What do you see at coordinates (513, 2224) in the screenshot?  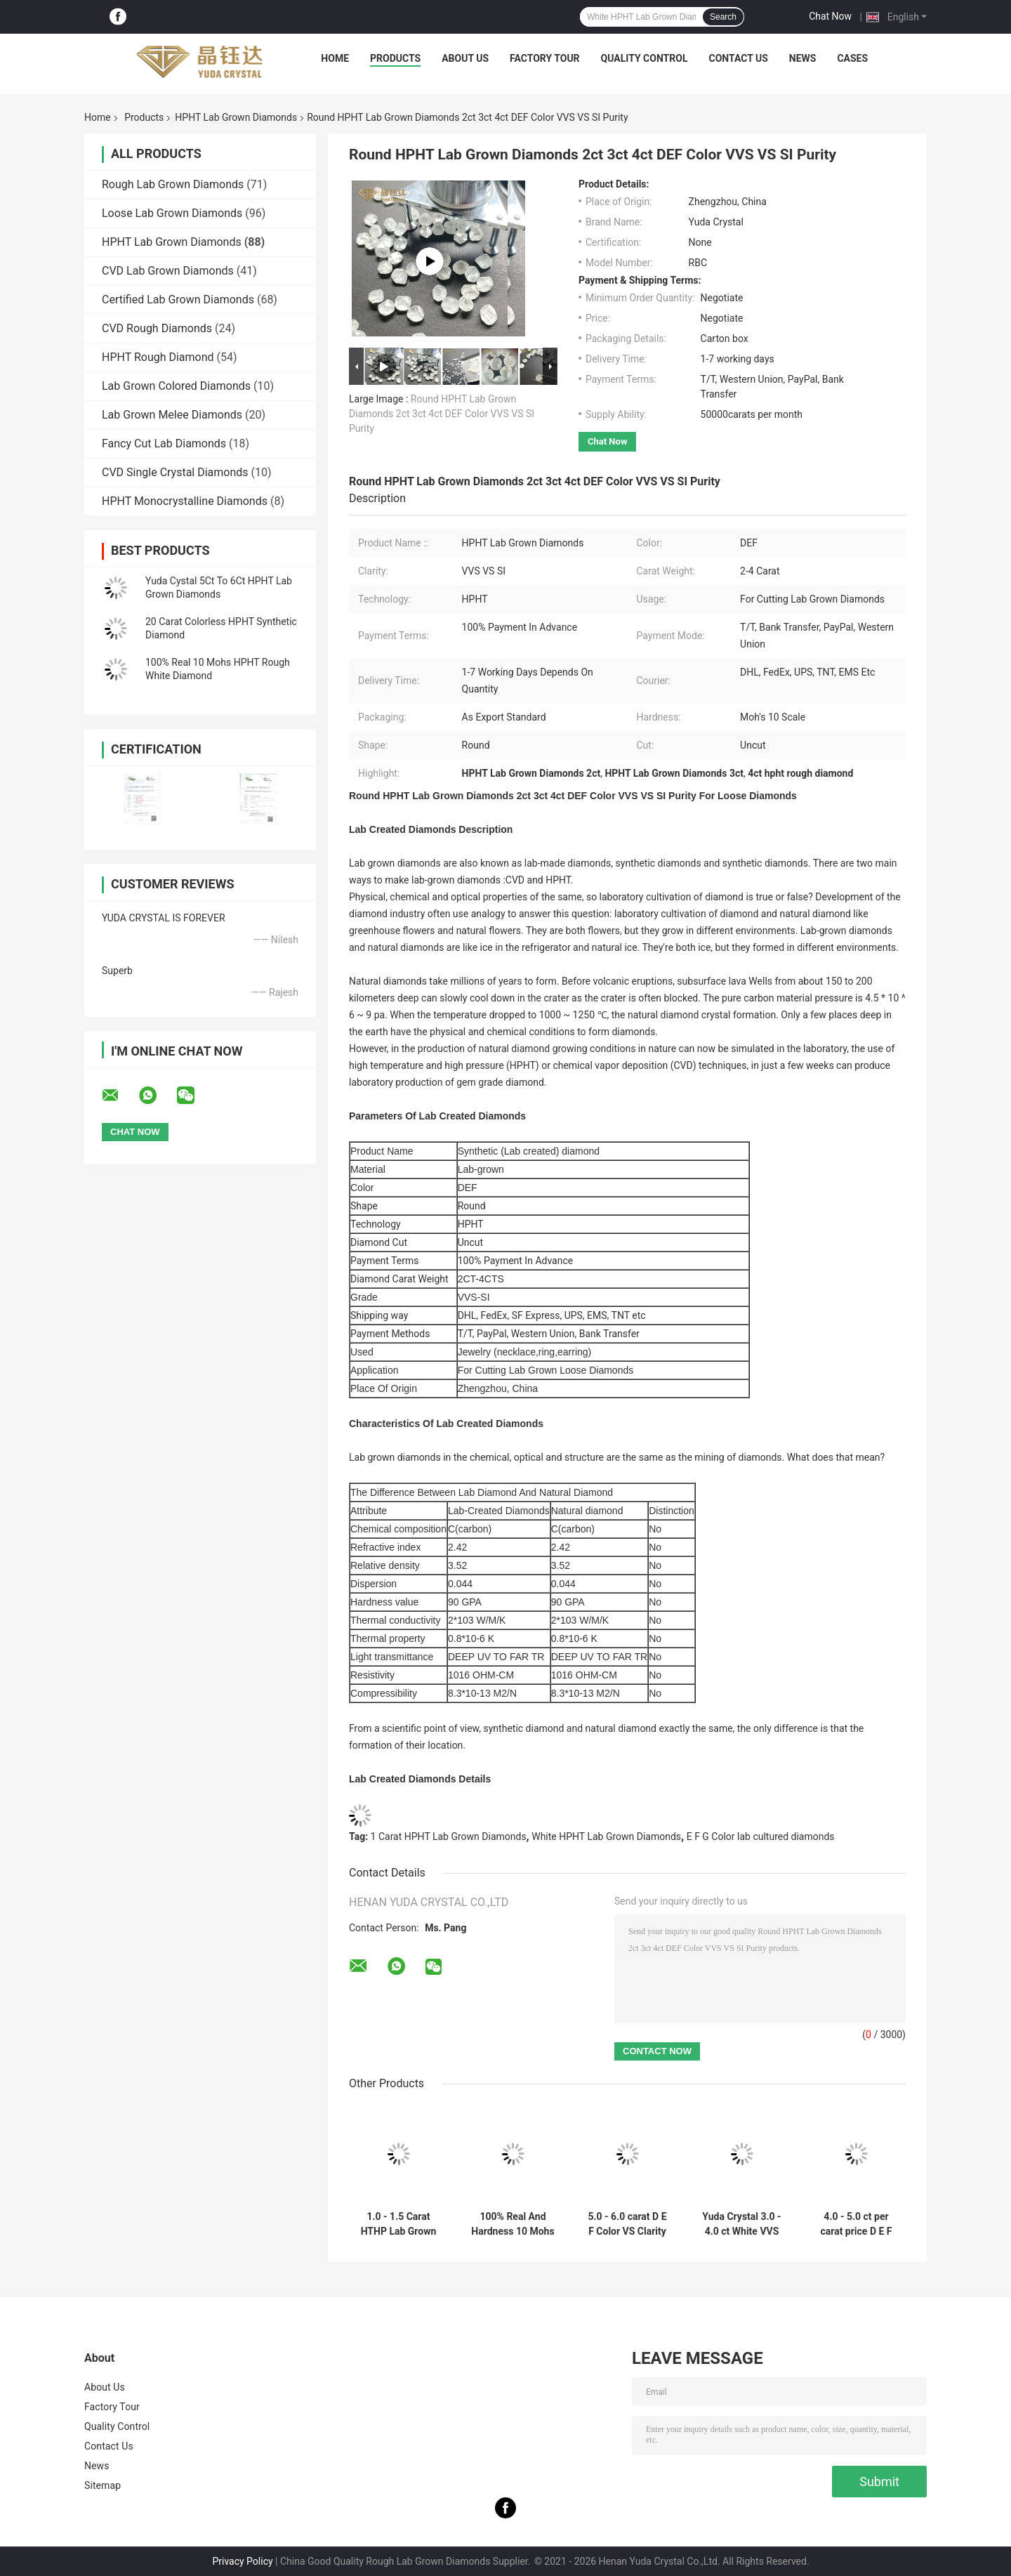 I see `100% Real And Hardness 10 Mohs 1 Carat HPHT Lab Made Uncut Rough White Lab Diamond` at bounding box center [513, 2224].